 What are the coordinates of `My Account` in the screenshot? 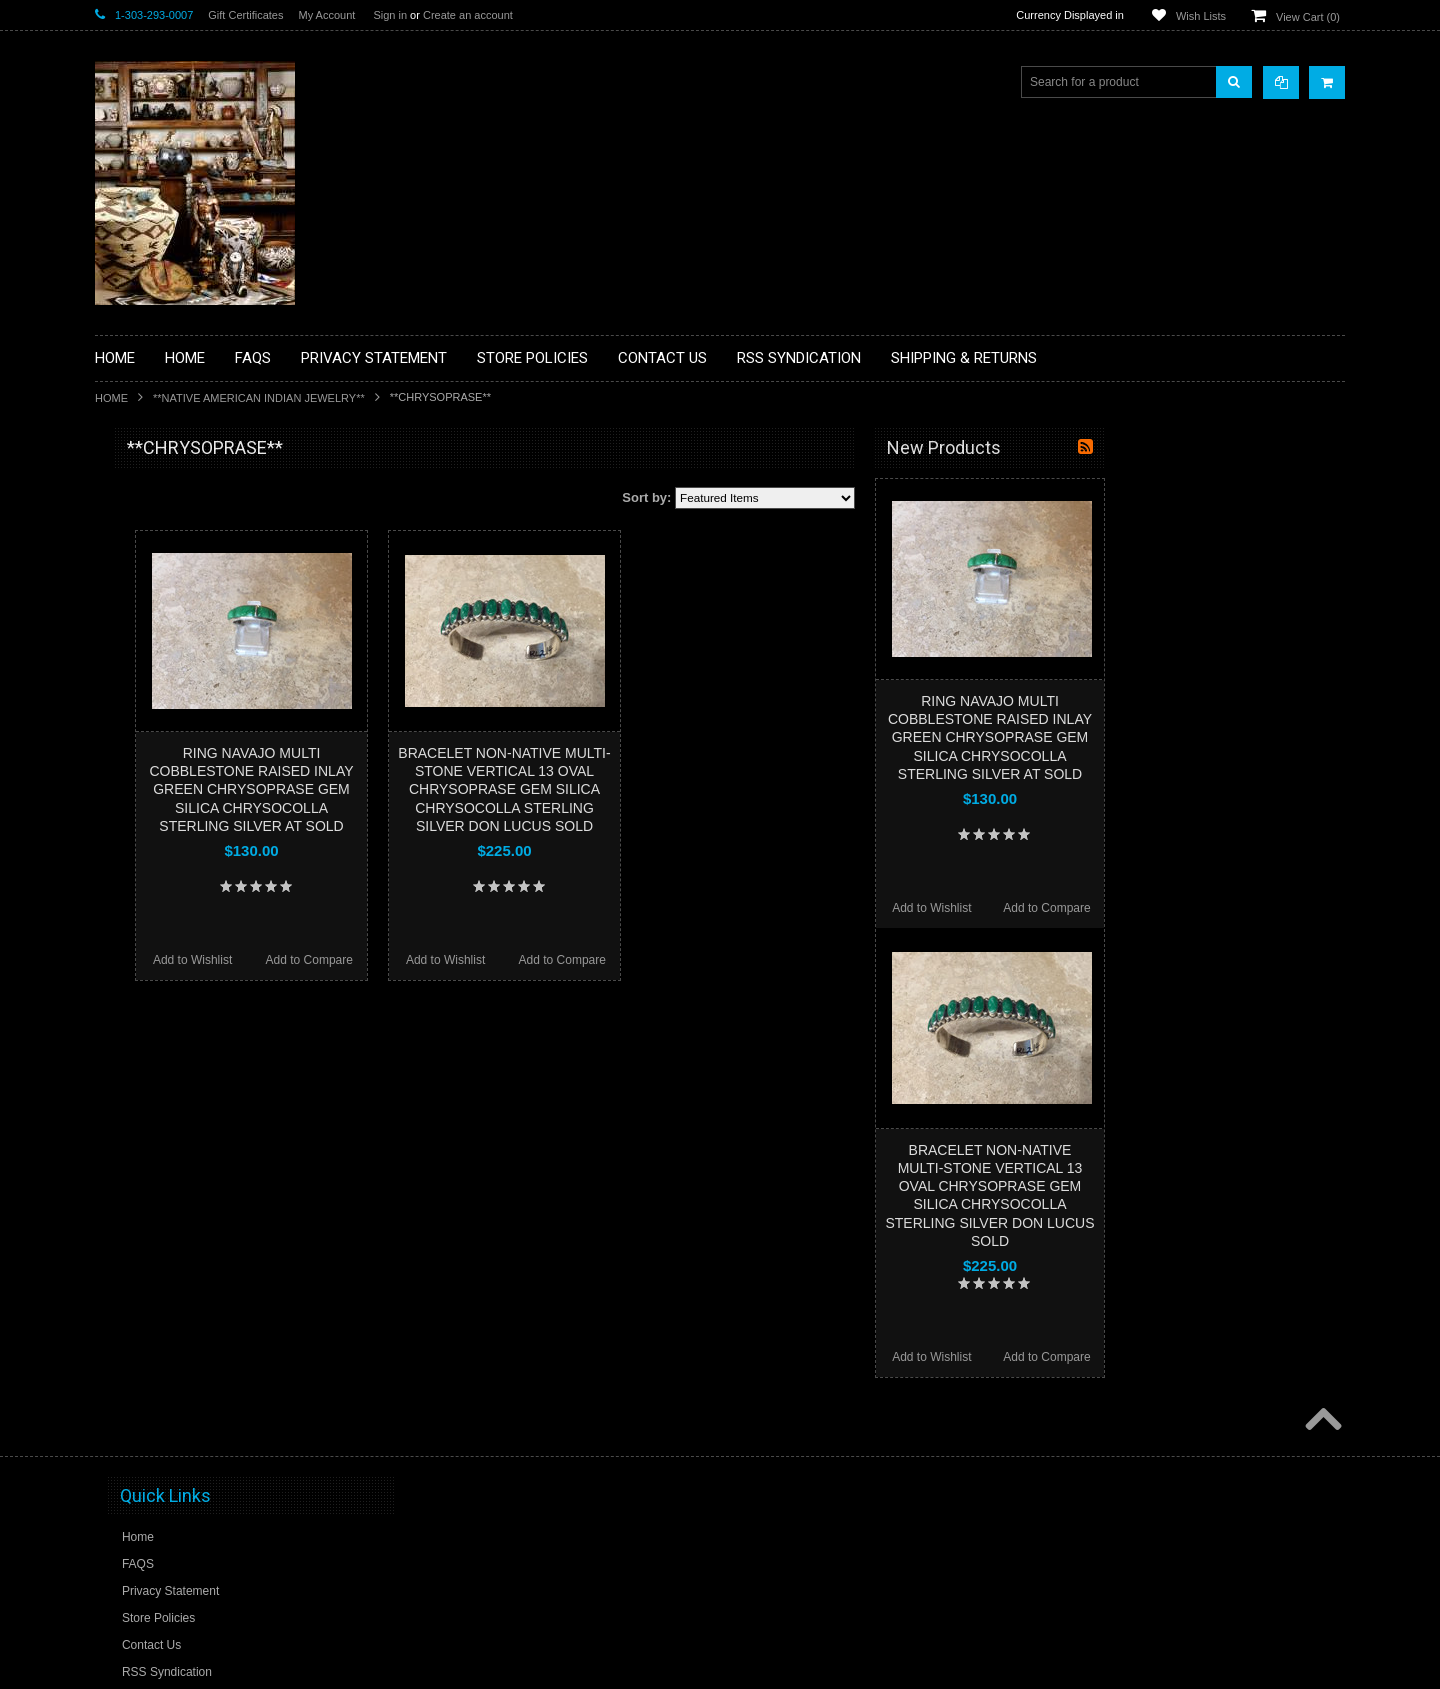 It's located at (326, 15).